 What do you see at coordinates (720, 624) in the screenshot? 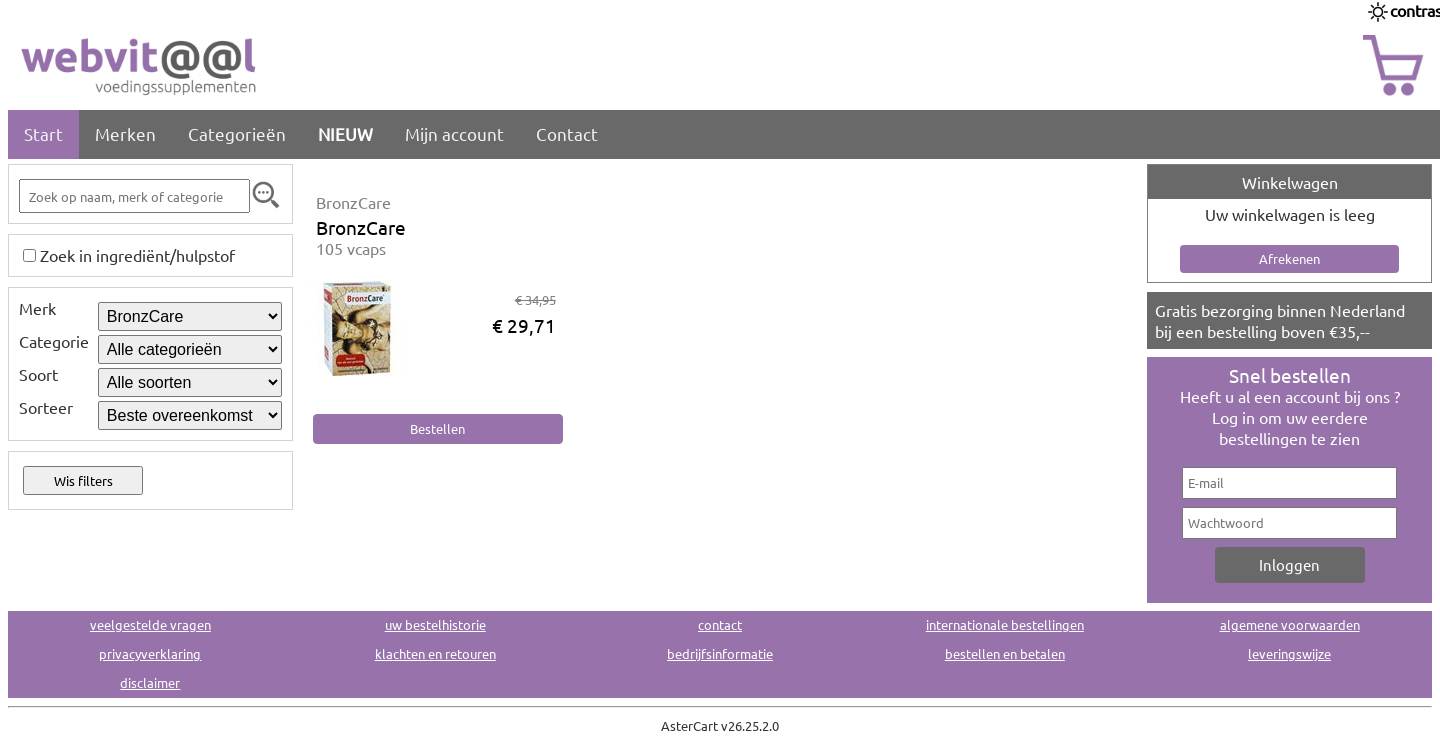
I see `contact` at bounding box center [720, 624].